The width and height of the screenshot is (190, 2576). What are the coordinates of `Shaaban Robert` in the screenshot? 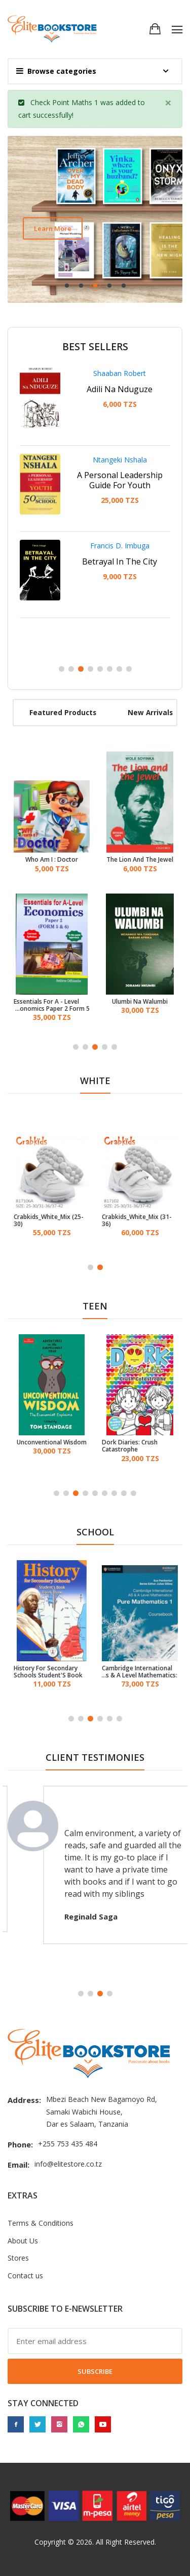 It's located at (119, 373).